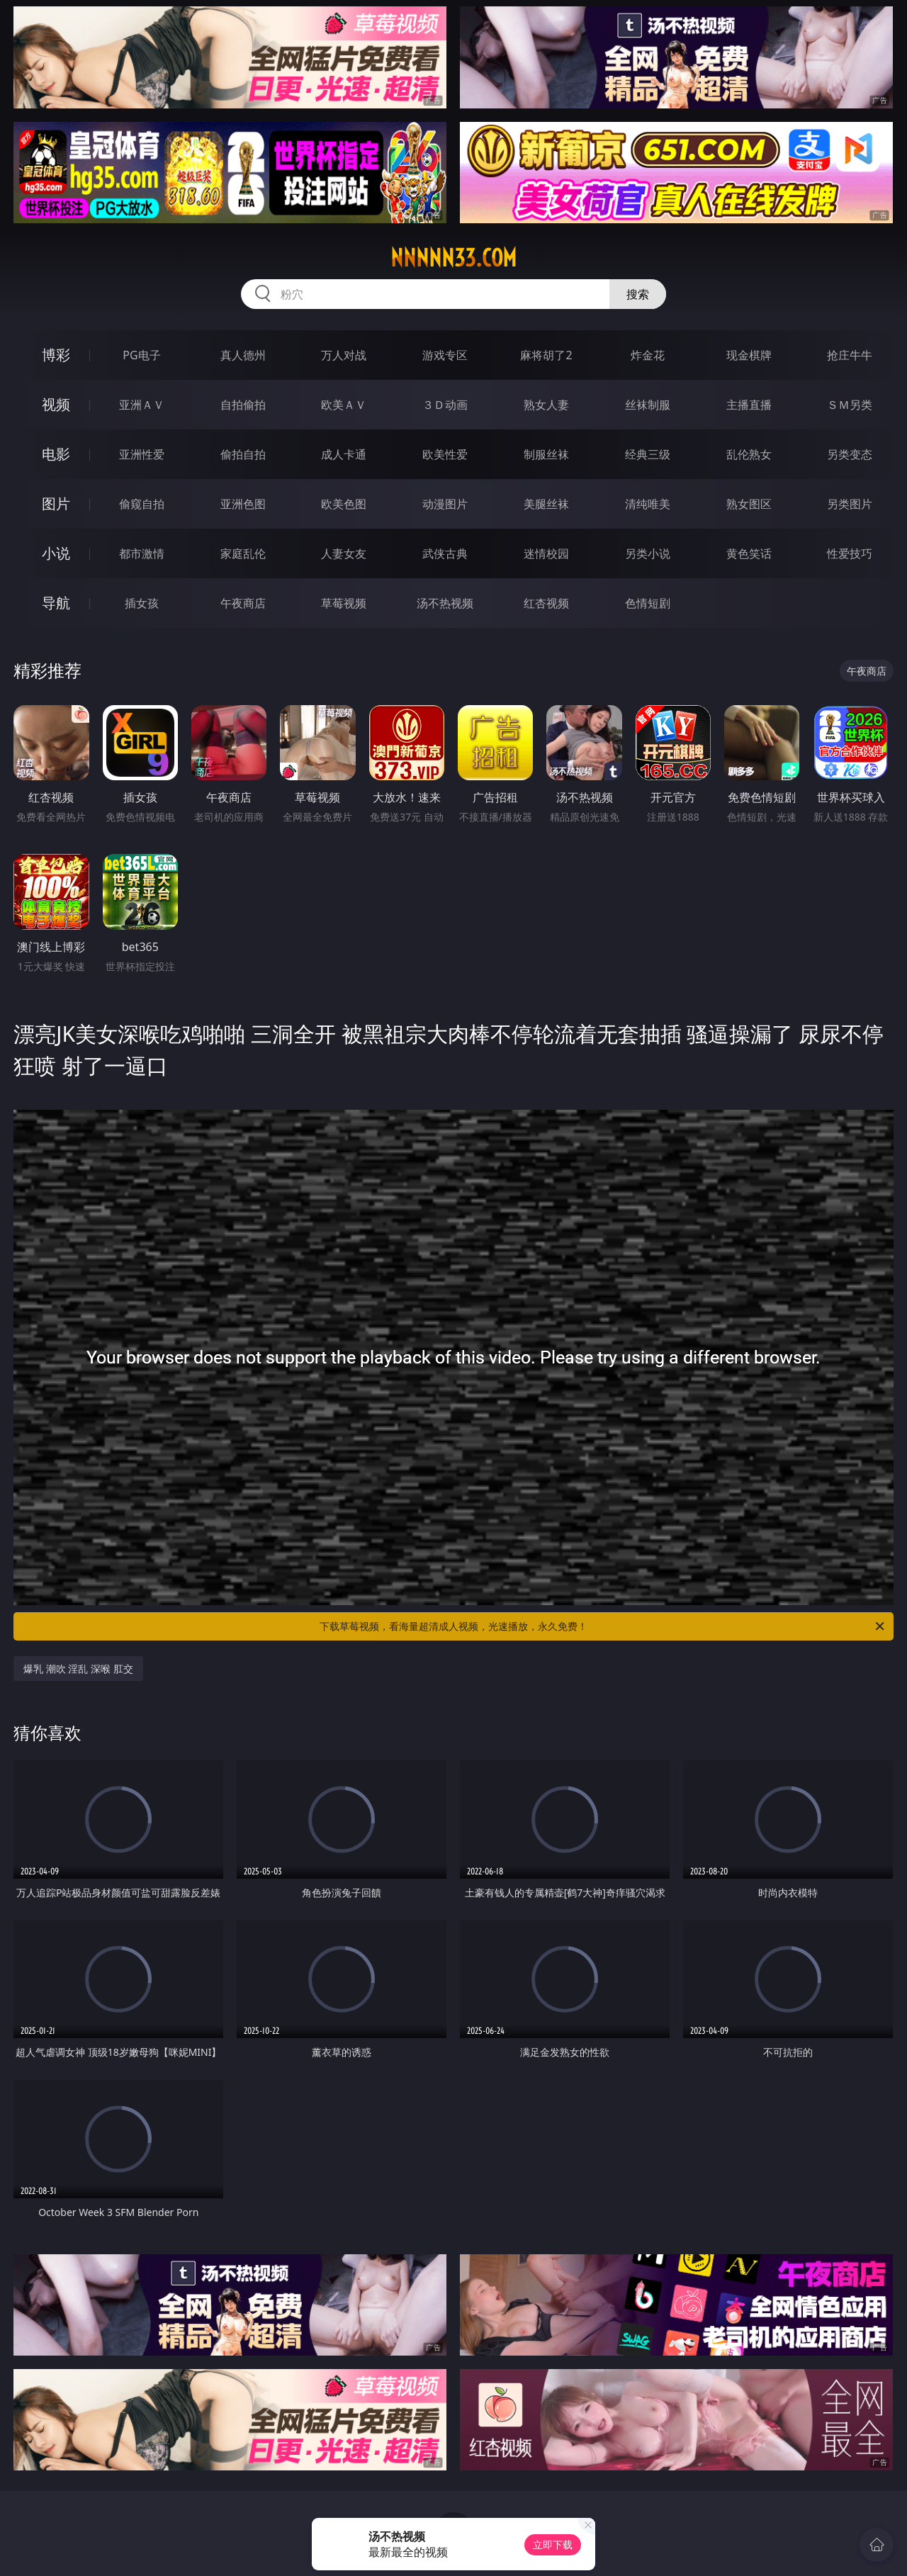 Image resolution: width=907 pixels, height=2576 pixels. What do you see at coordinates (647, 404) in the screenshot?
I see `丝袜制服` at bounding box center [647, 404].